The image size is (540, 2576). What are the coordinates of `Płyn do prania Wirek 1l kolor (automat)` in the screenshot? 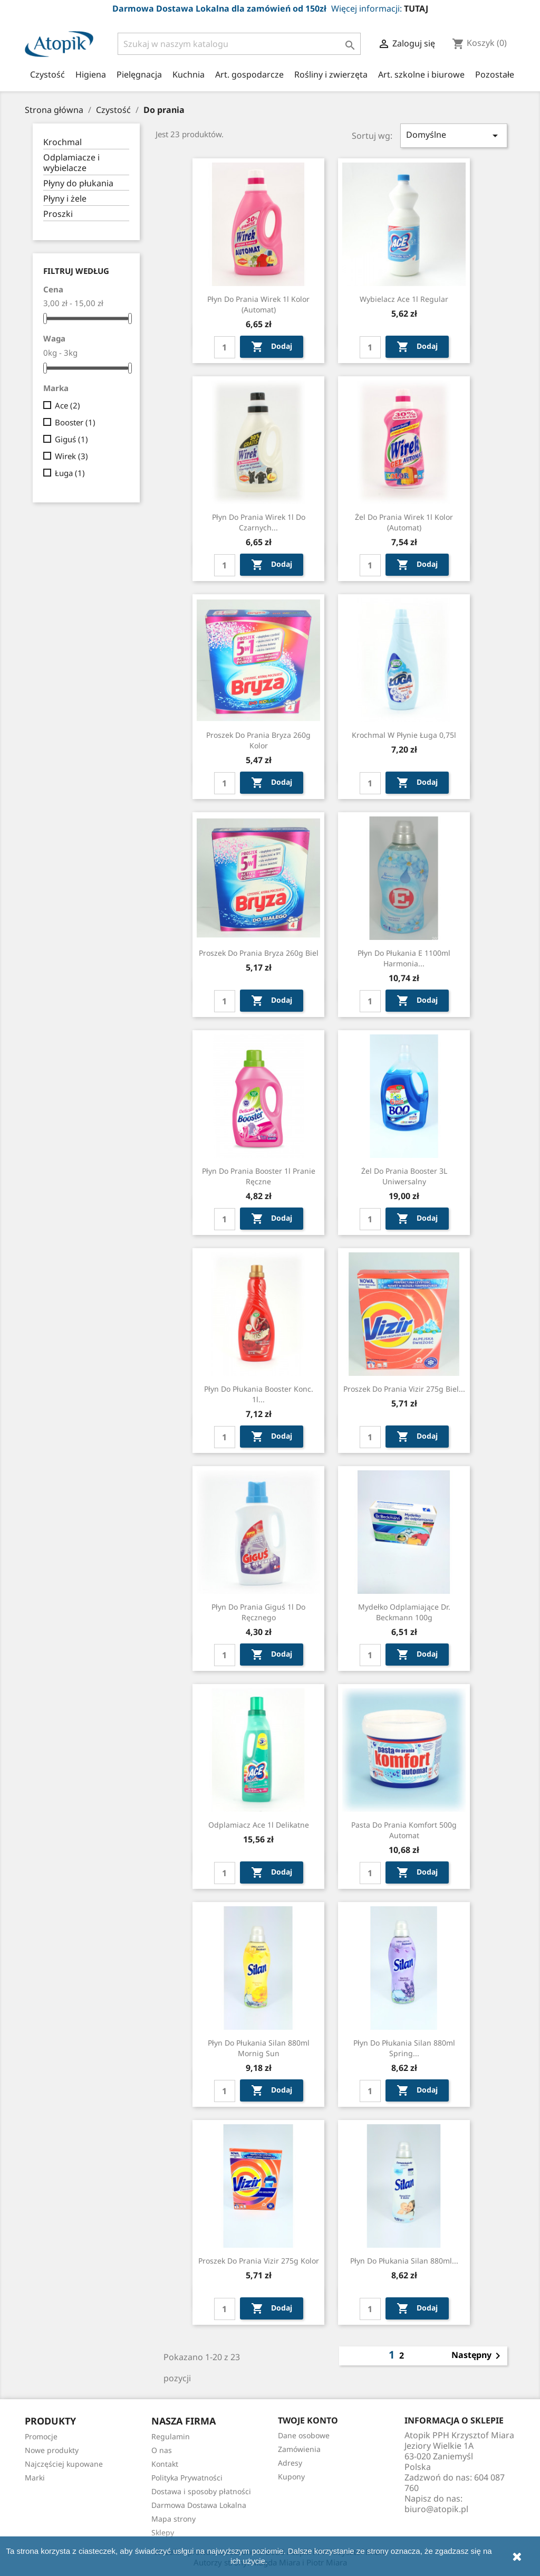 It's located at (258, 304).